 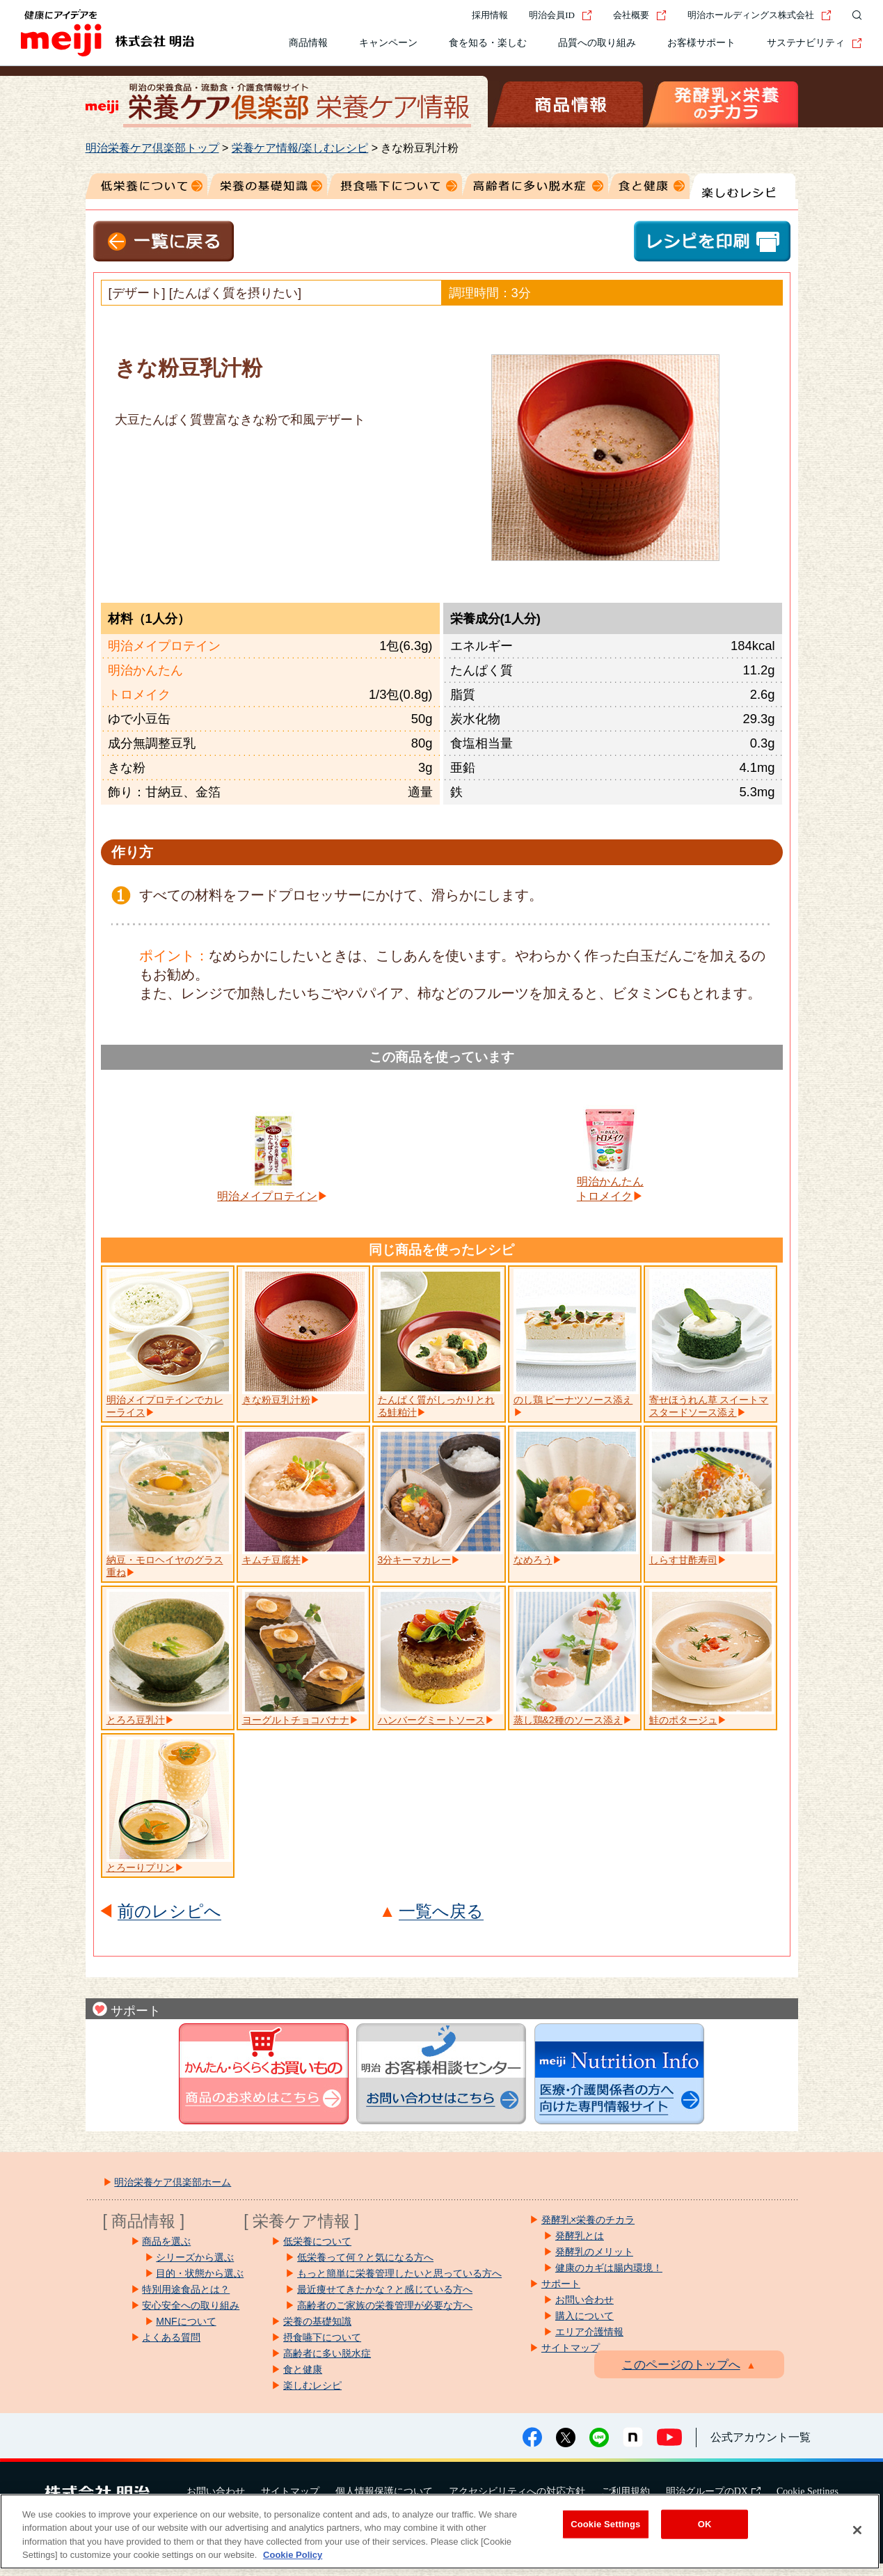 What do you see at coordinates (140, 1867) in the screenshot?
I see `とろーりプリン` at bounding box center [140, 1867].